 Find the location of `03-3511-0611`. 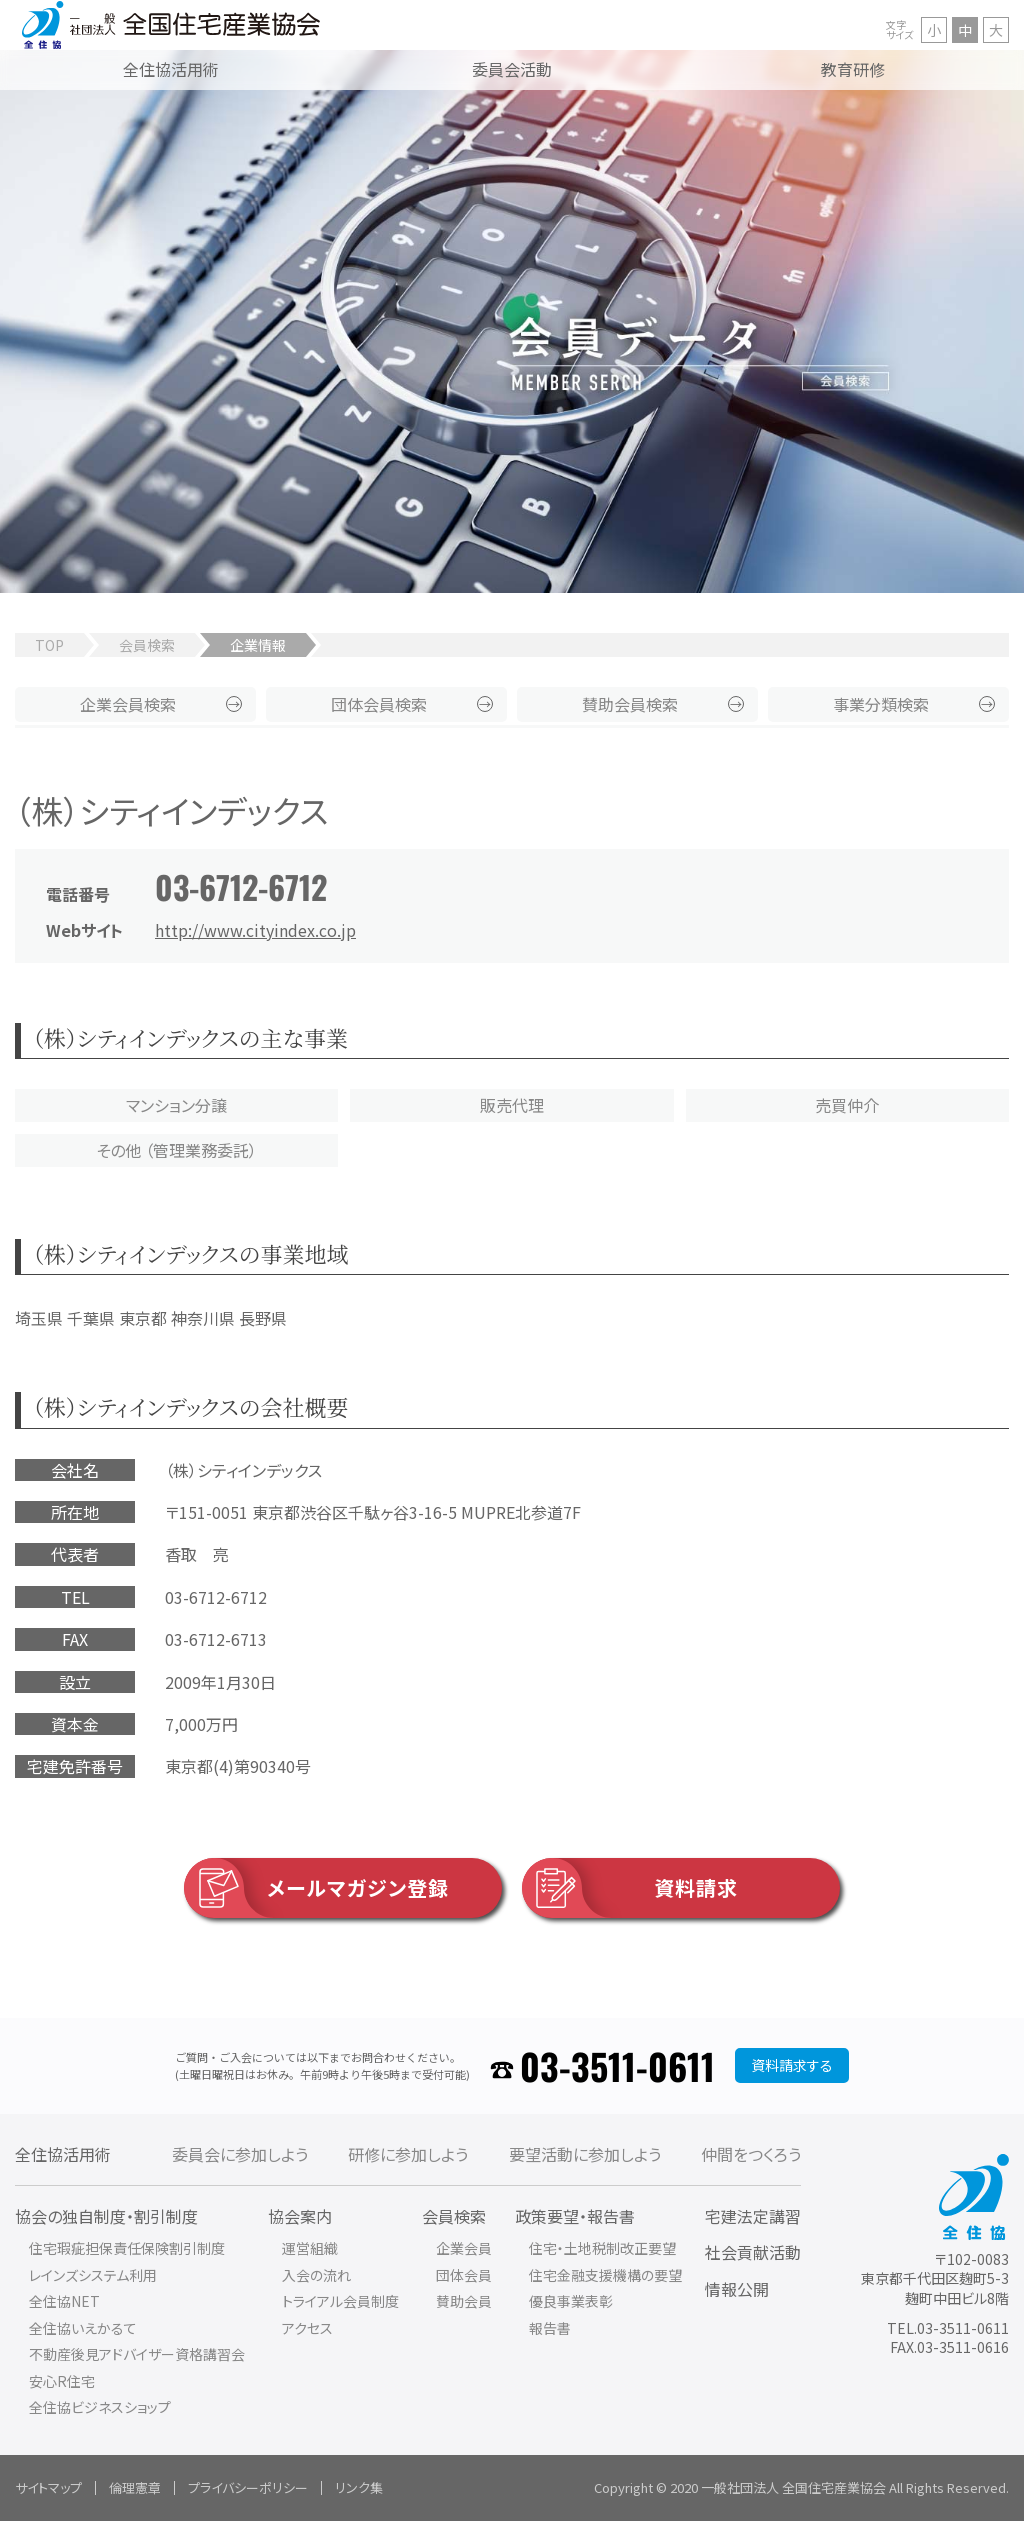

03-3511-0611 is located at coordinates (617, 2065).